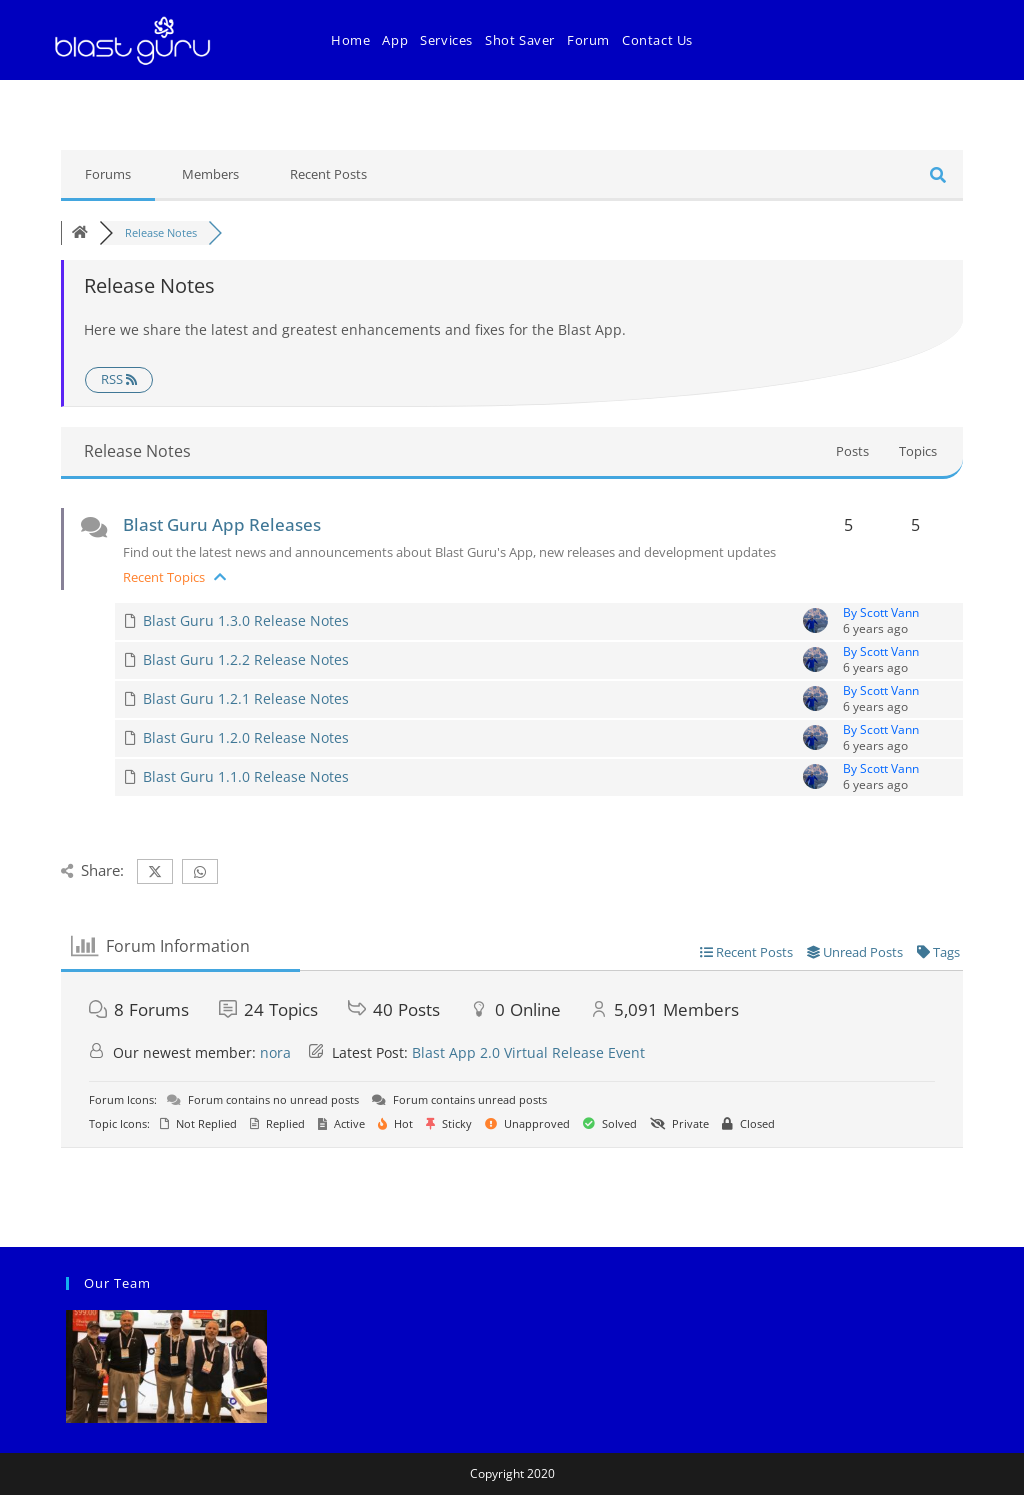 This screenshot has height=1495, width=1024. What do you see at coordinates (246, 698) in the screenshot?
I see `Blast Guru 1.2.1 Release Notes` at bounding box center [246, 698].